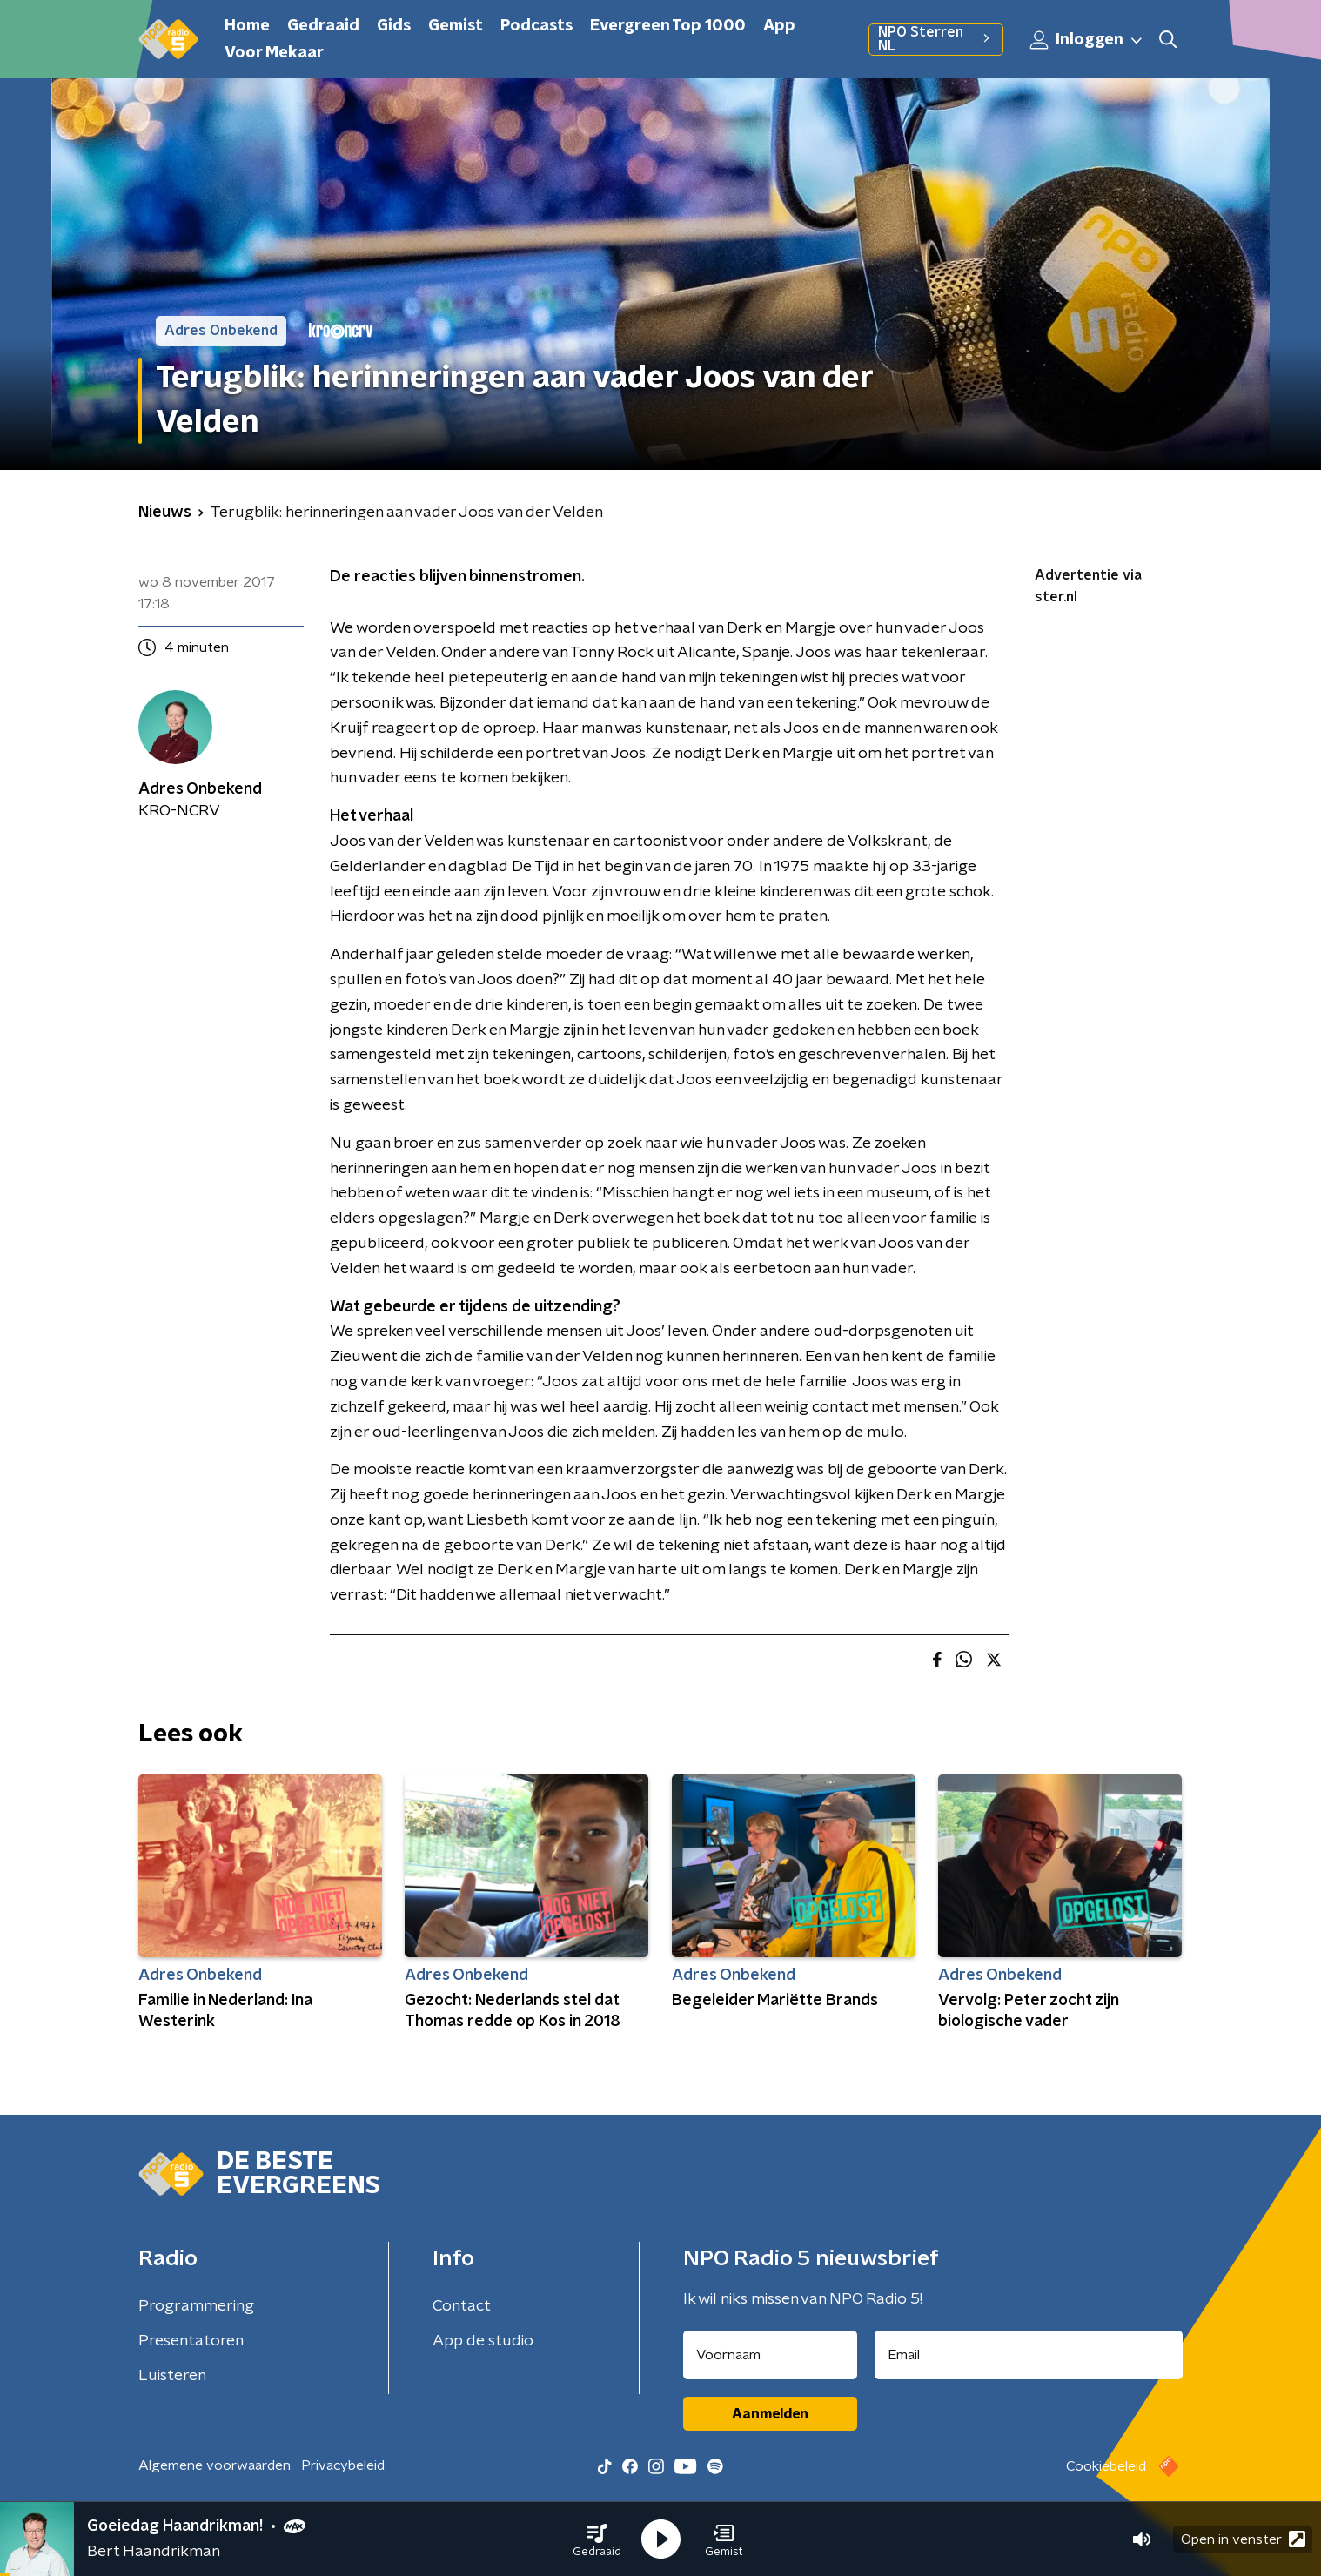 This screenshot has width=1321, height=2576. Describe the element at coordinates (770, 2355) in the screenshot. I see `[naam voor nieuwsbrief]` at that location.